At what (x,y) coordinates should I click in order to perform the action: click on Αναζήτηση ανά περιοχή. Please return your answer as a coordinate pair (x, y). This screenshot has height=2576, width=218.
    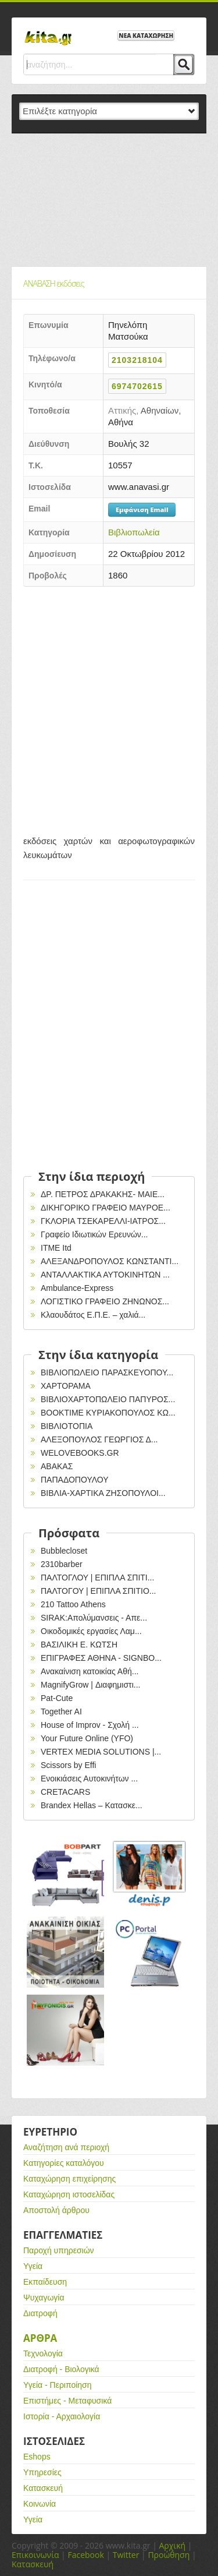
    Looking at the image, I should click on (66, 2147).